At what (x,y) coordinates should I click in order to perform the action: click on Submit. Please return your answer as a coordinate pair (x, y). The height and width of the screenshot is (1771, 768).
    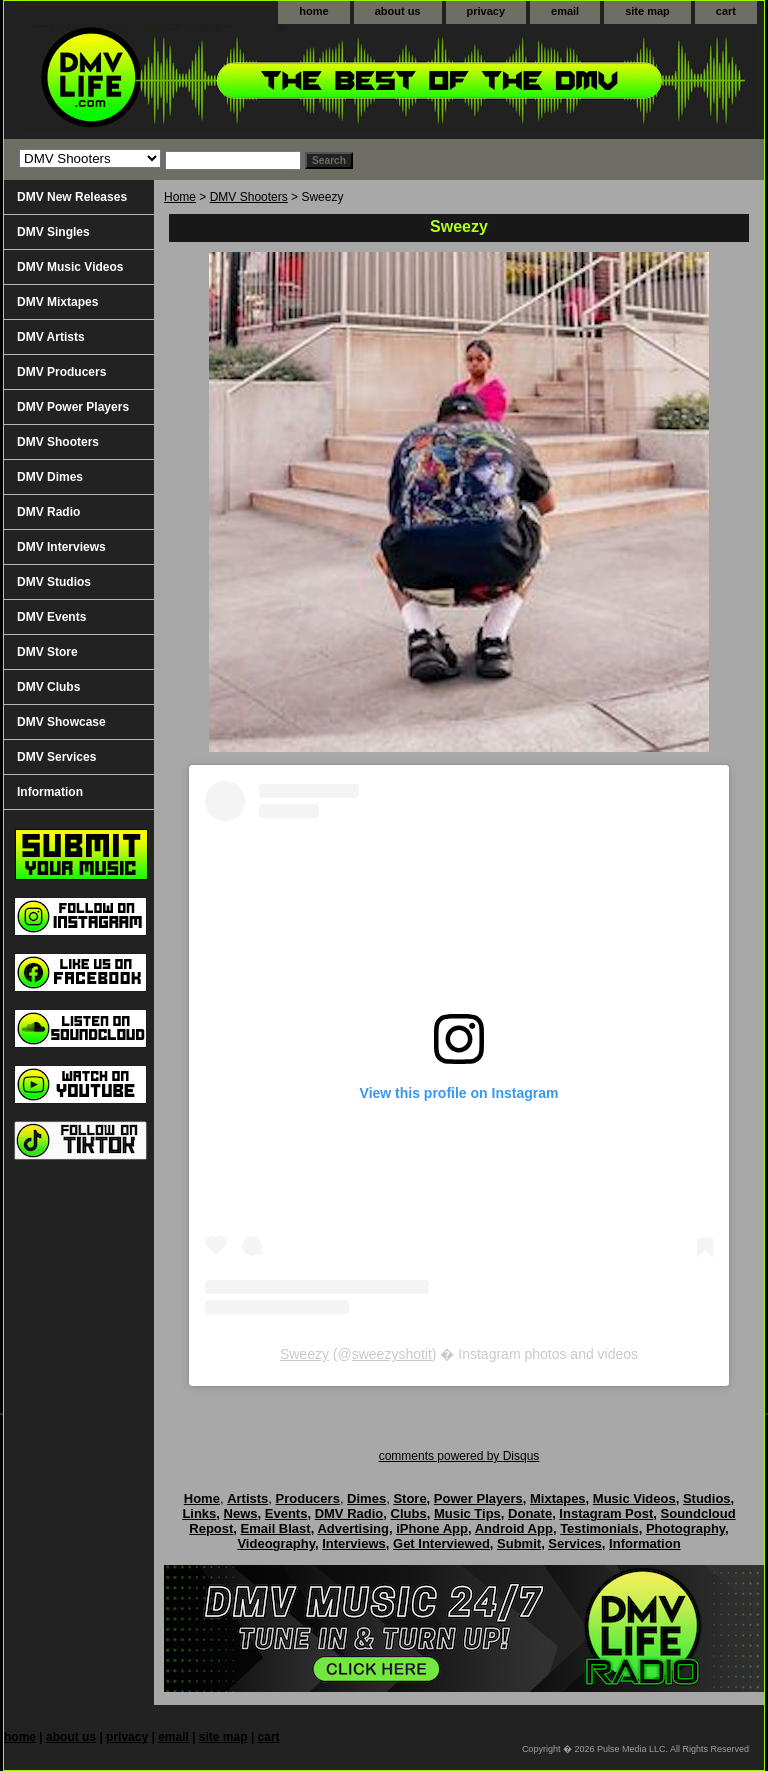
    Looking at the image, I should click on (519, 1543).